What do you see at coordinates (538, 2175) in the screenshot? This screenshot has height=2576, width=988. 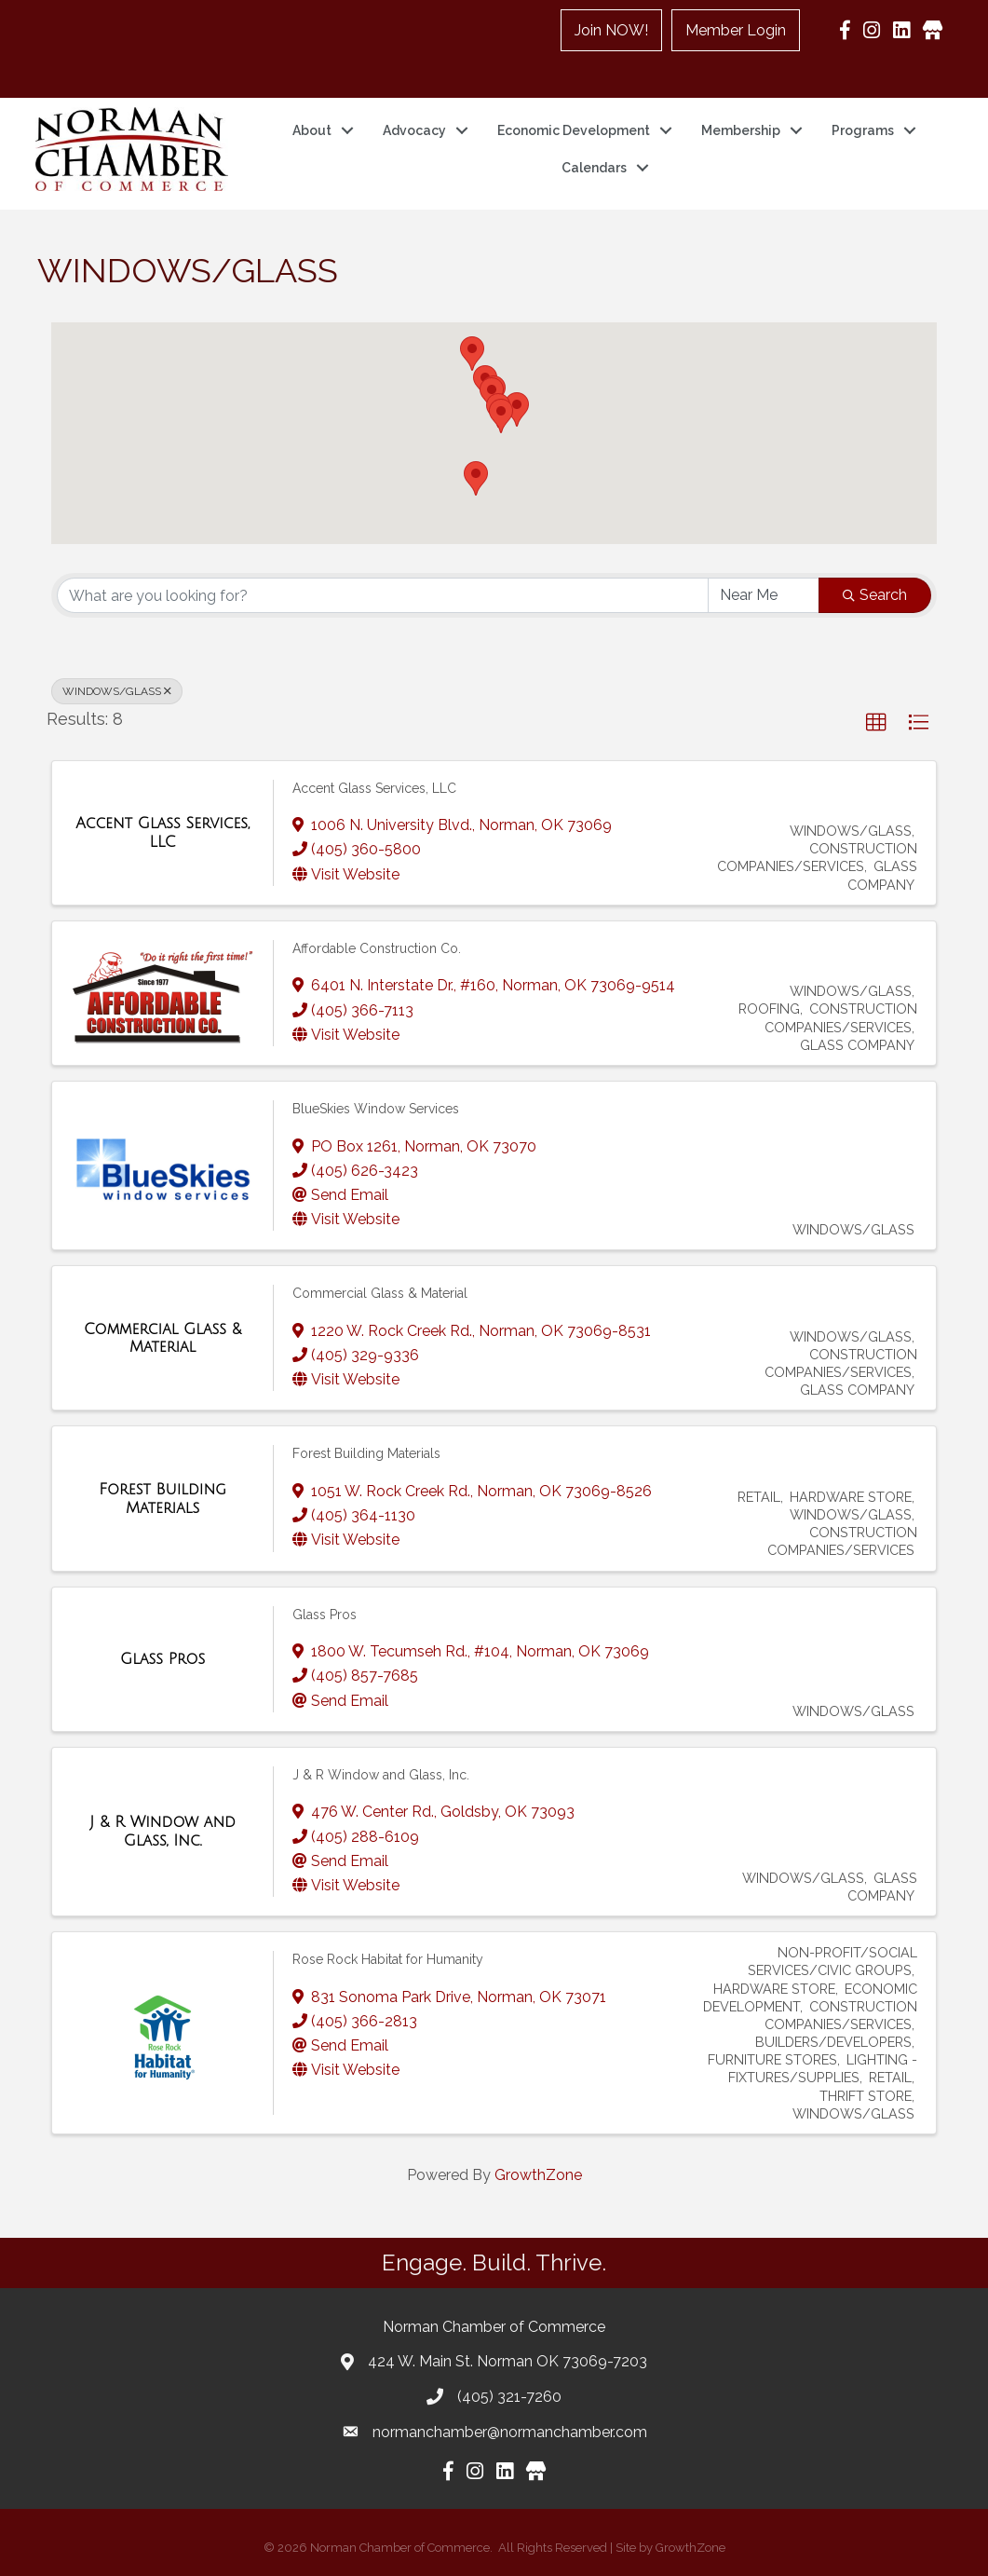 I see `GrowthZone` at bounding box center [538, 2175].